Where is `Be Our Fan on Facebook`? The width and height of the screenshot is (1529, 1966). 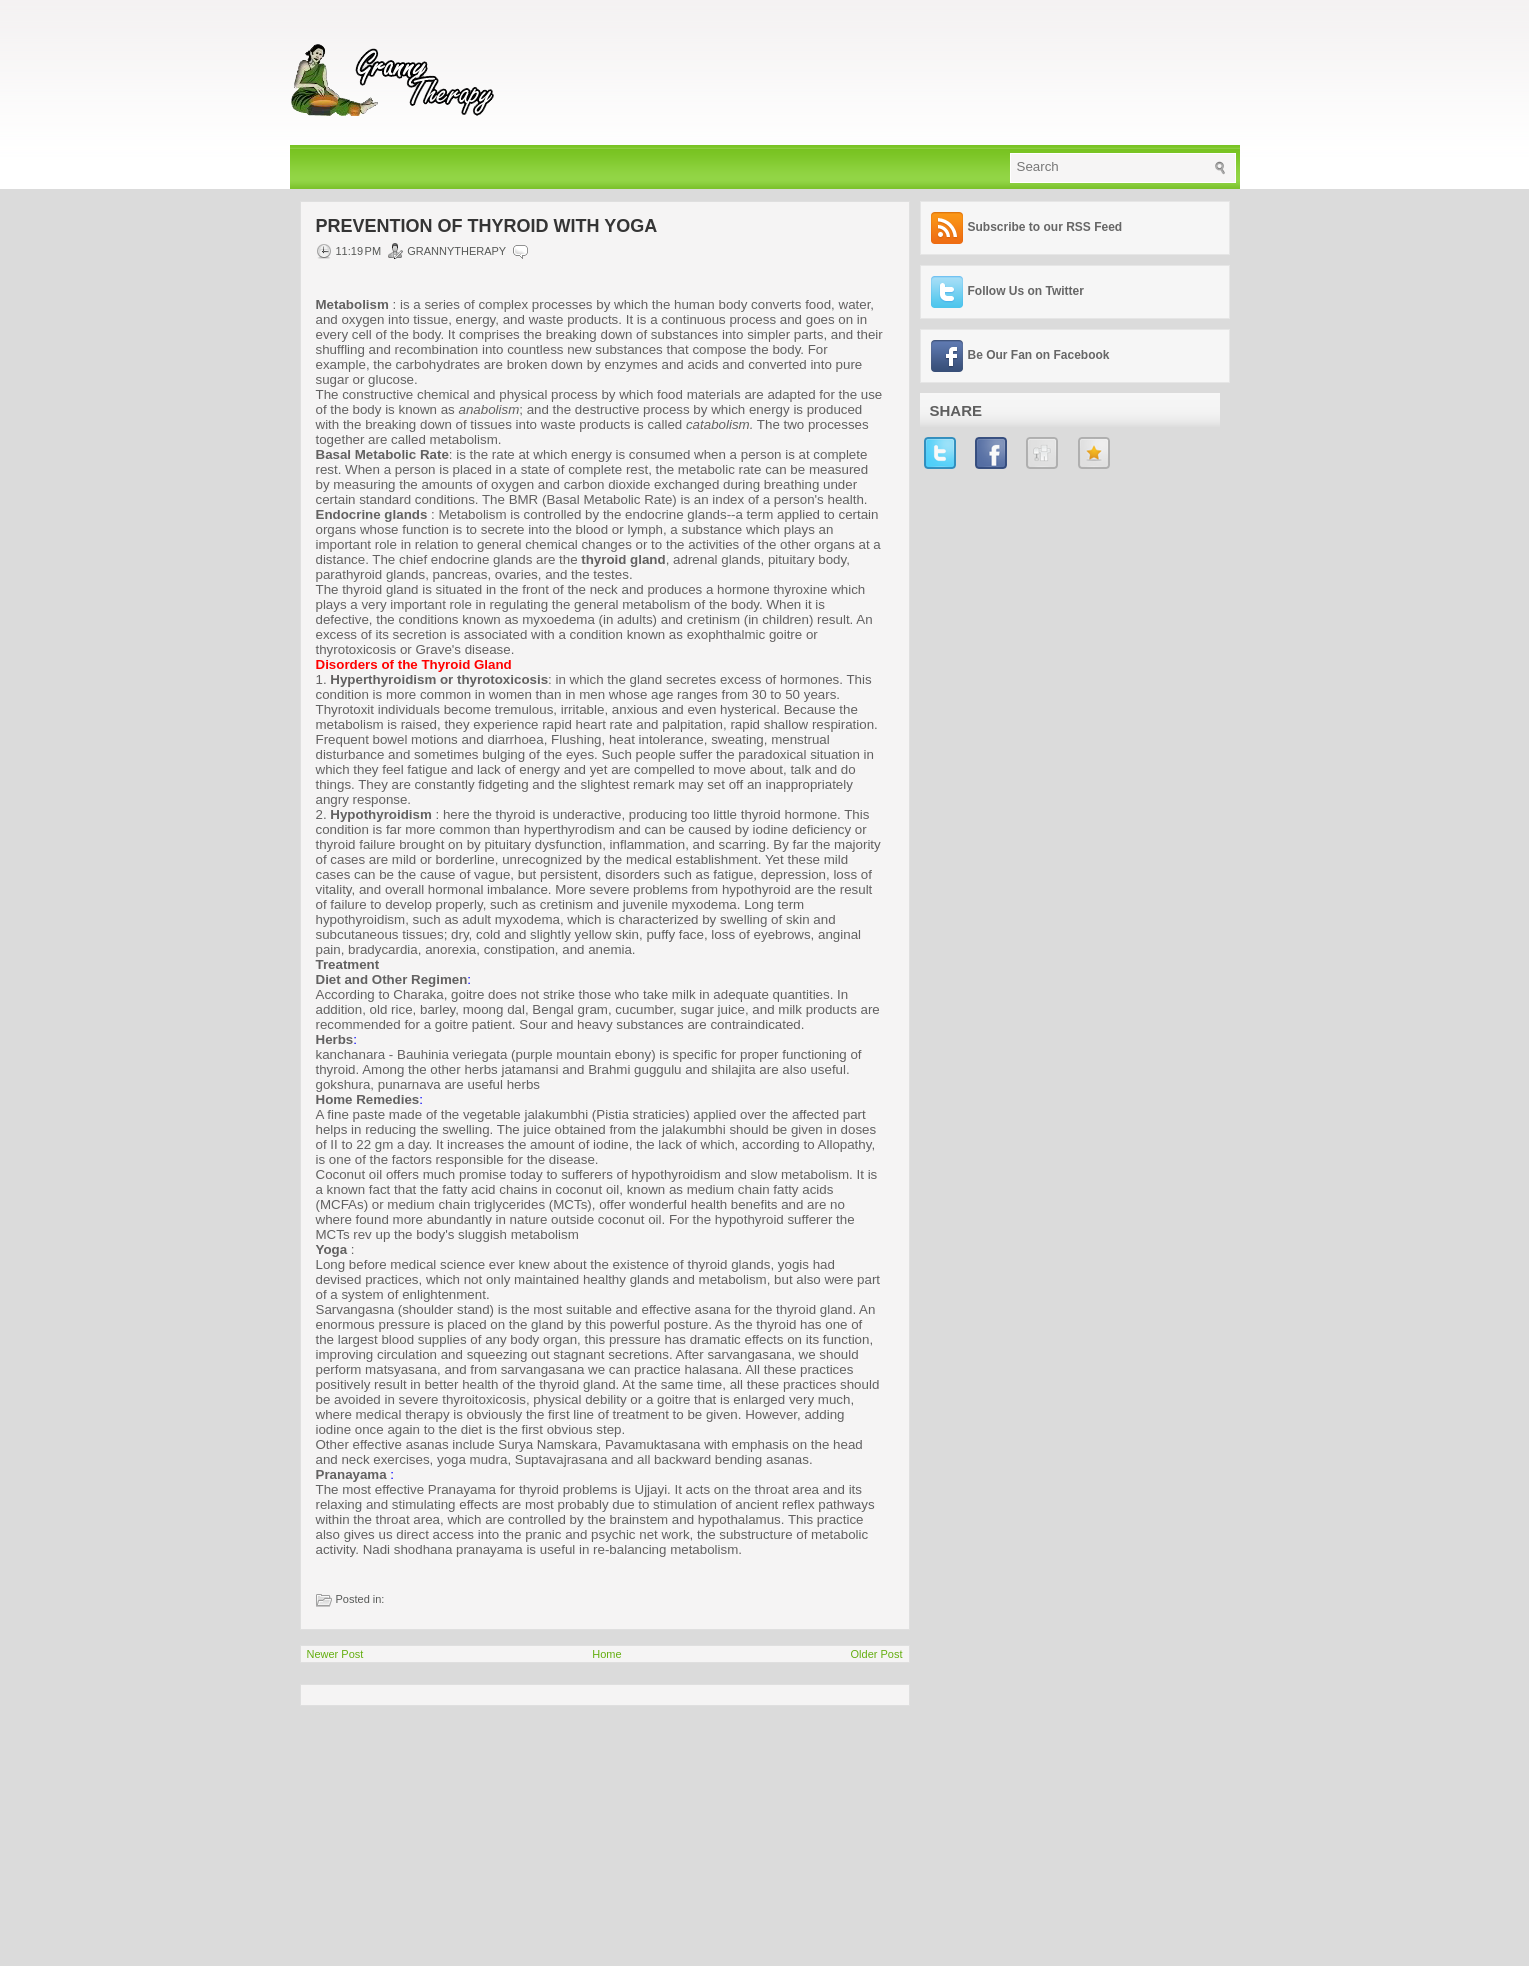 Be Our Fan on Facebook is located at coordinates (1039, 355).